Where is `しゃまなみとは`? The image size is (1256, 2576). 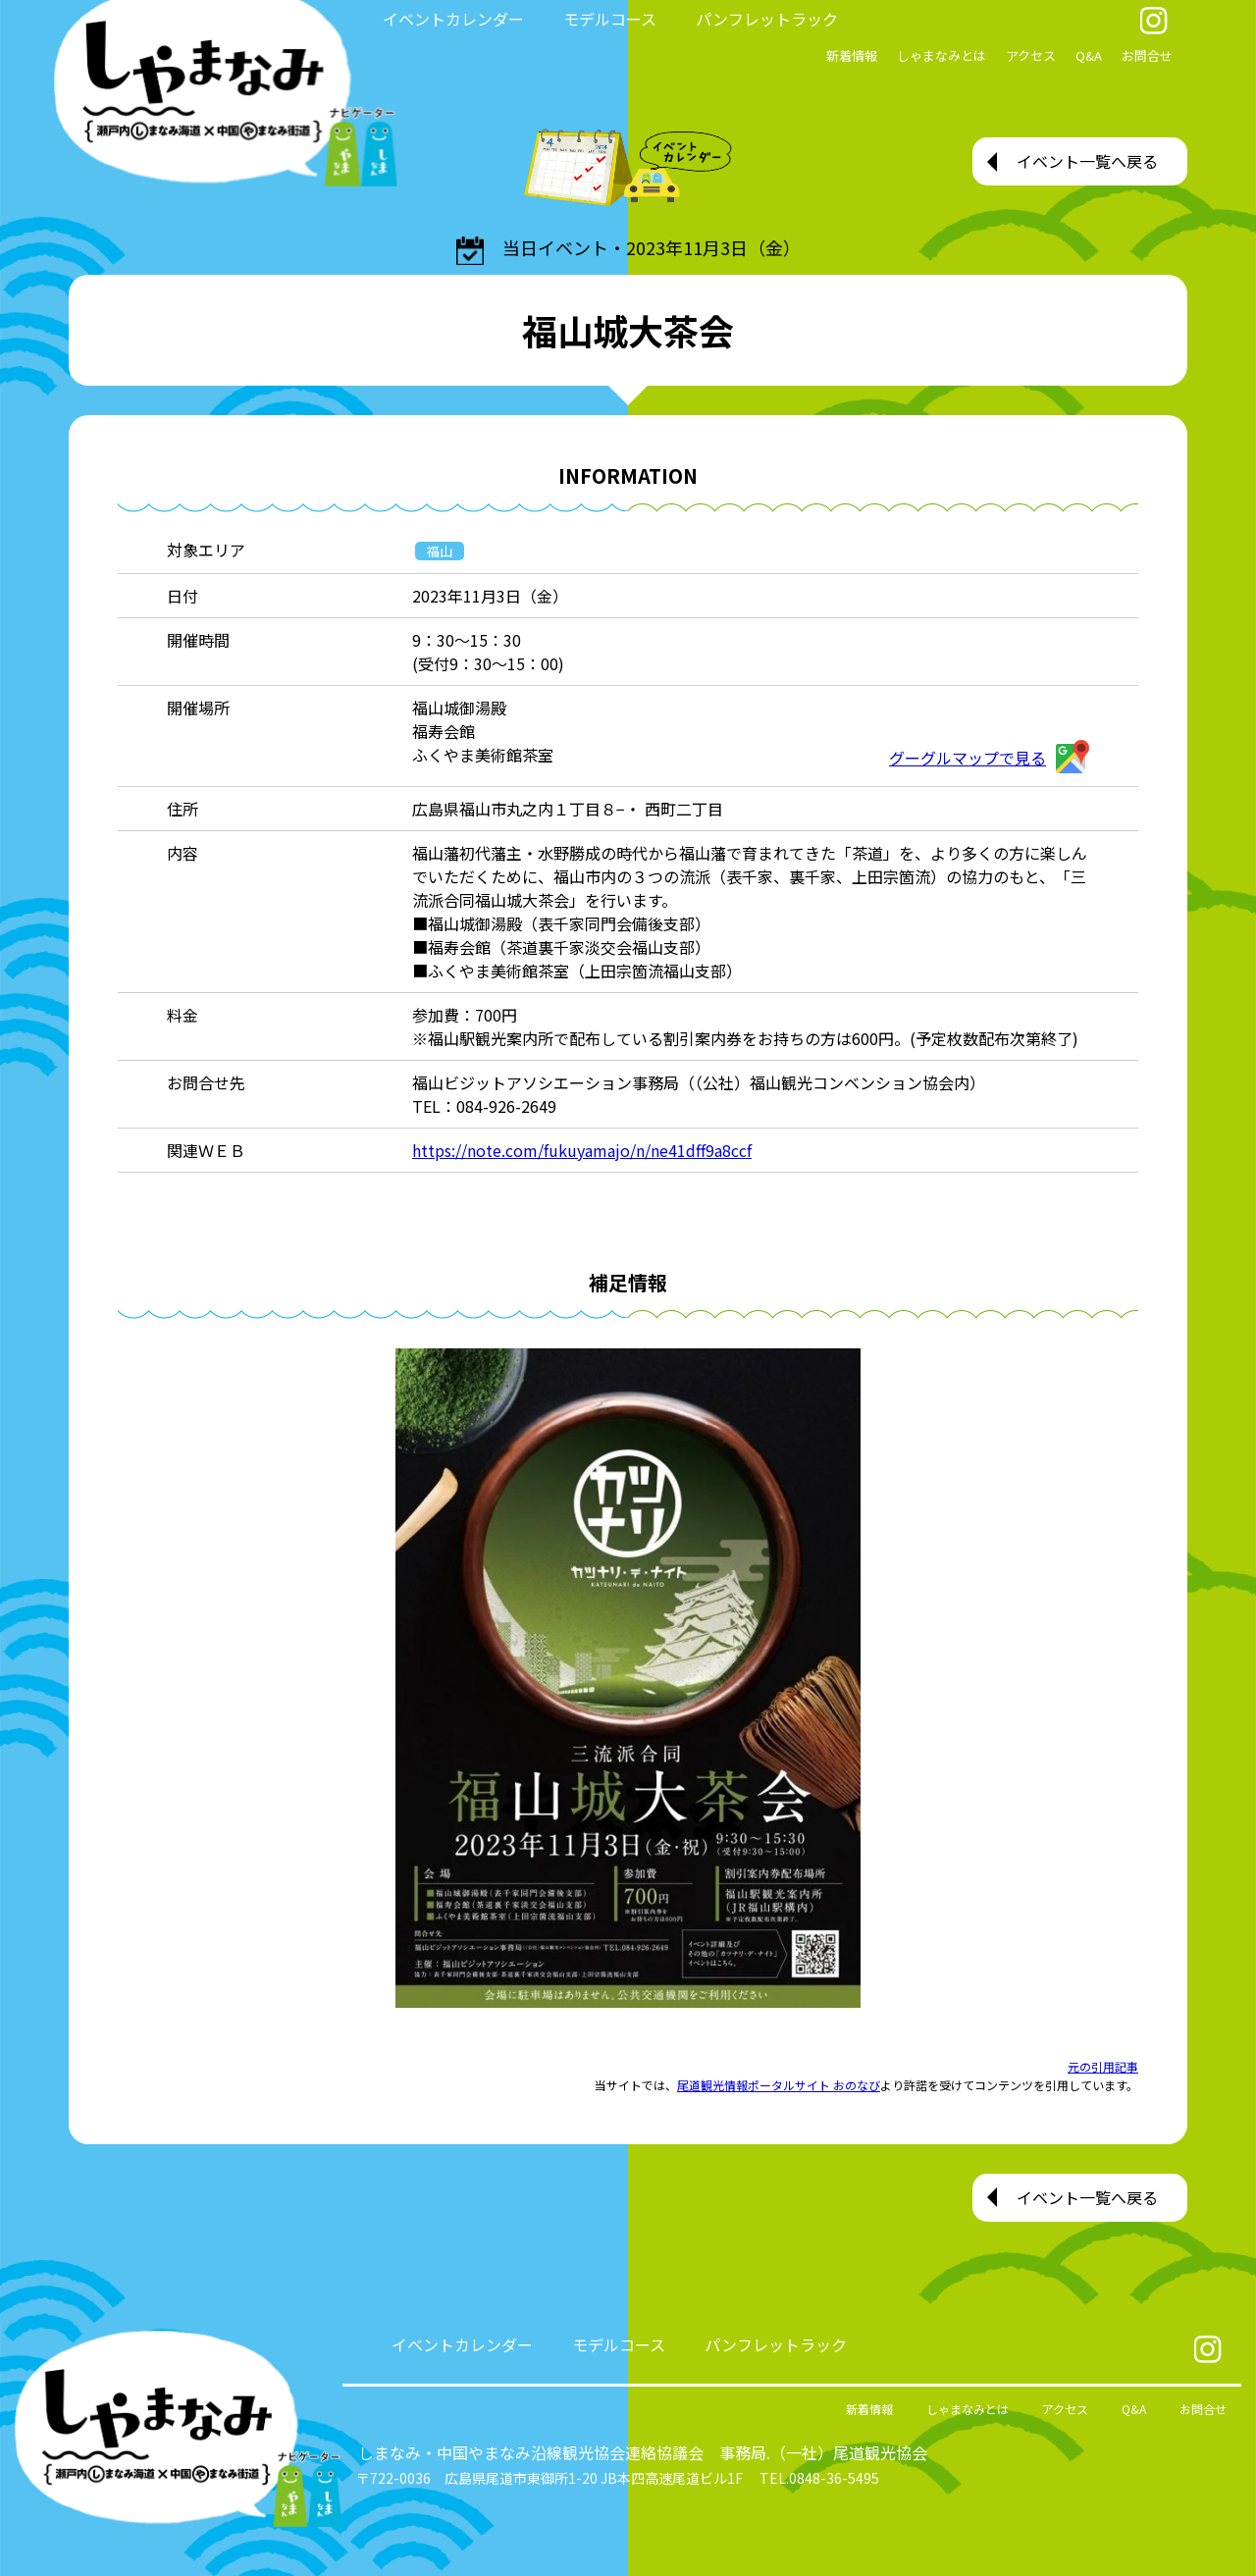 しゃまなみとは is located at coordinates (941, 55).